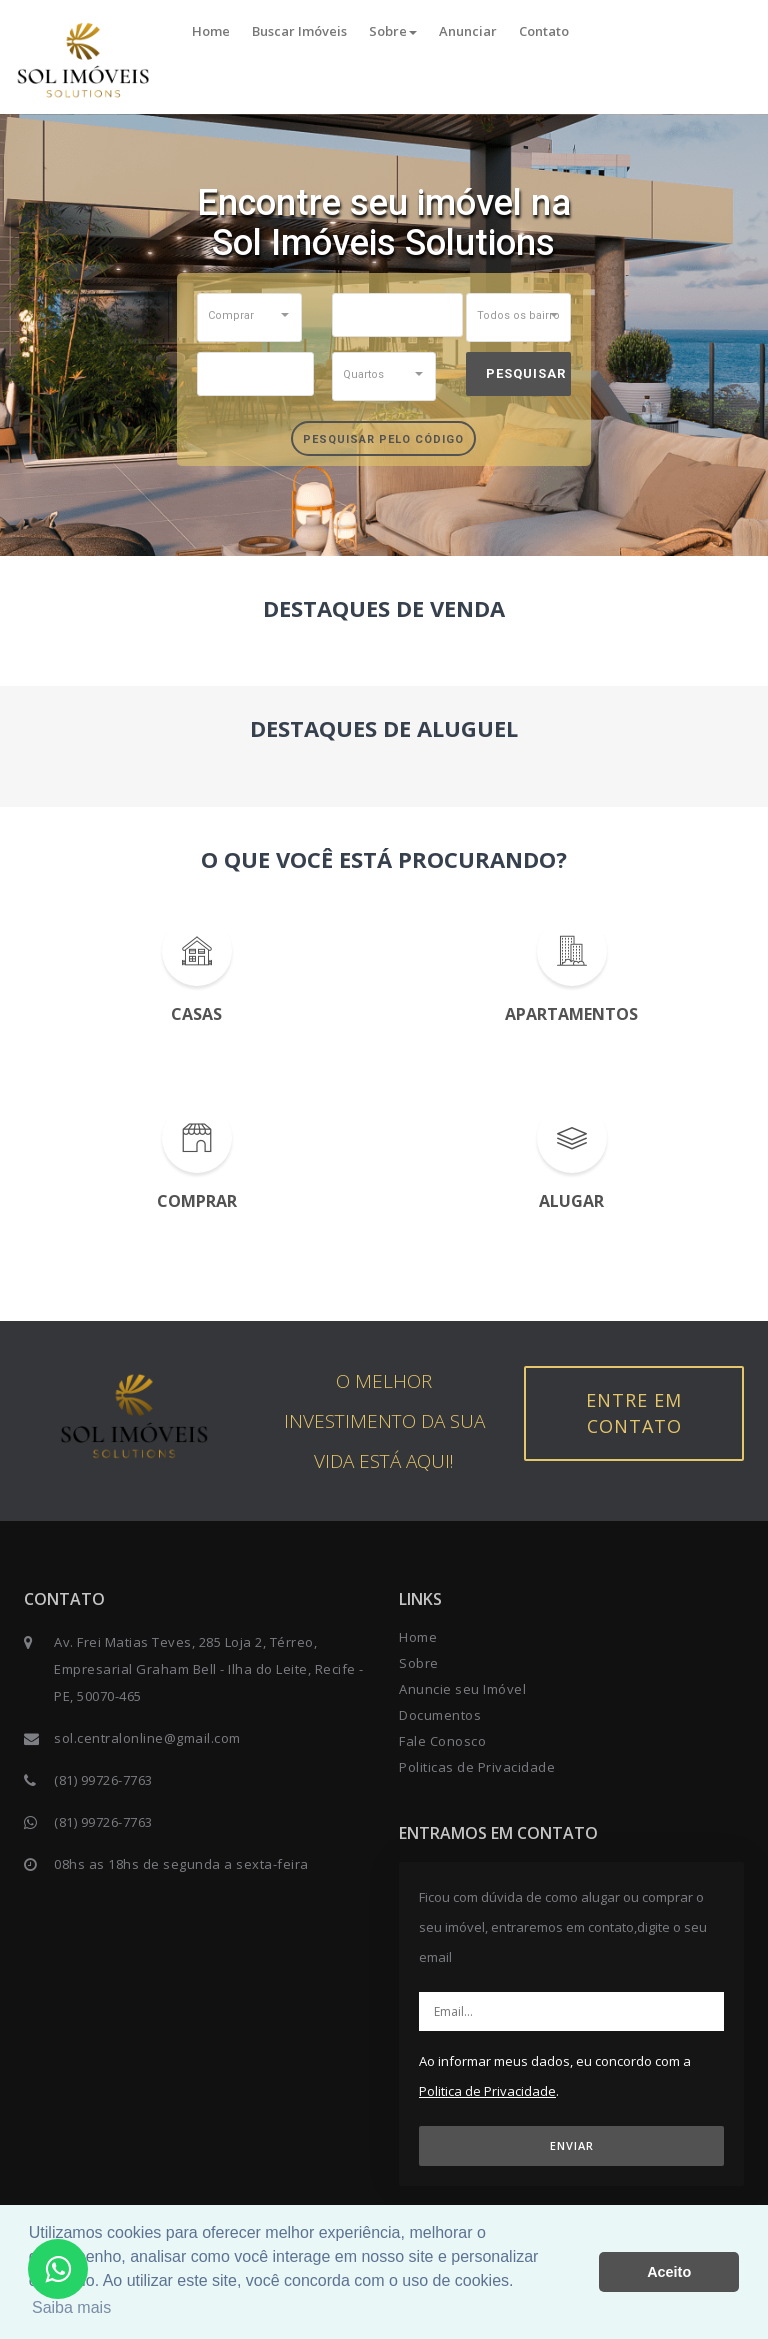 Image resolution: width=768 pixels, height=2339 pixels. I want to click on Home, so click(211, 31).